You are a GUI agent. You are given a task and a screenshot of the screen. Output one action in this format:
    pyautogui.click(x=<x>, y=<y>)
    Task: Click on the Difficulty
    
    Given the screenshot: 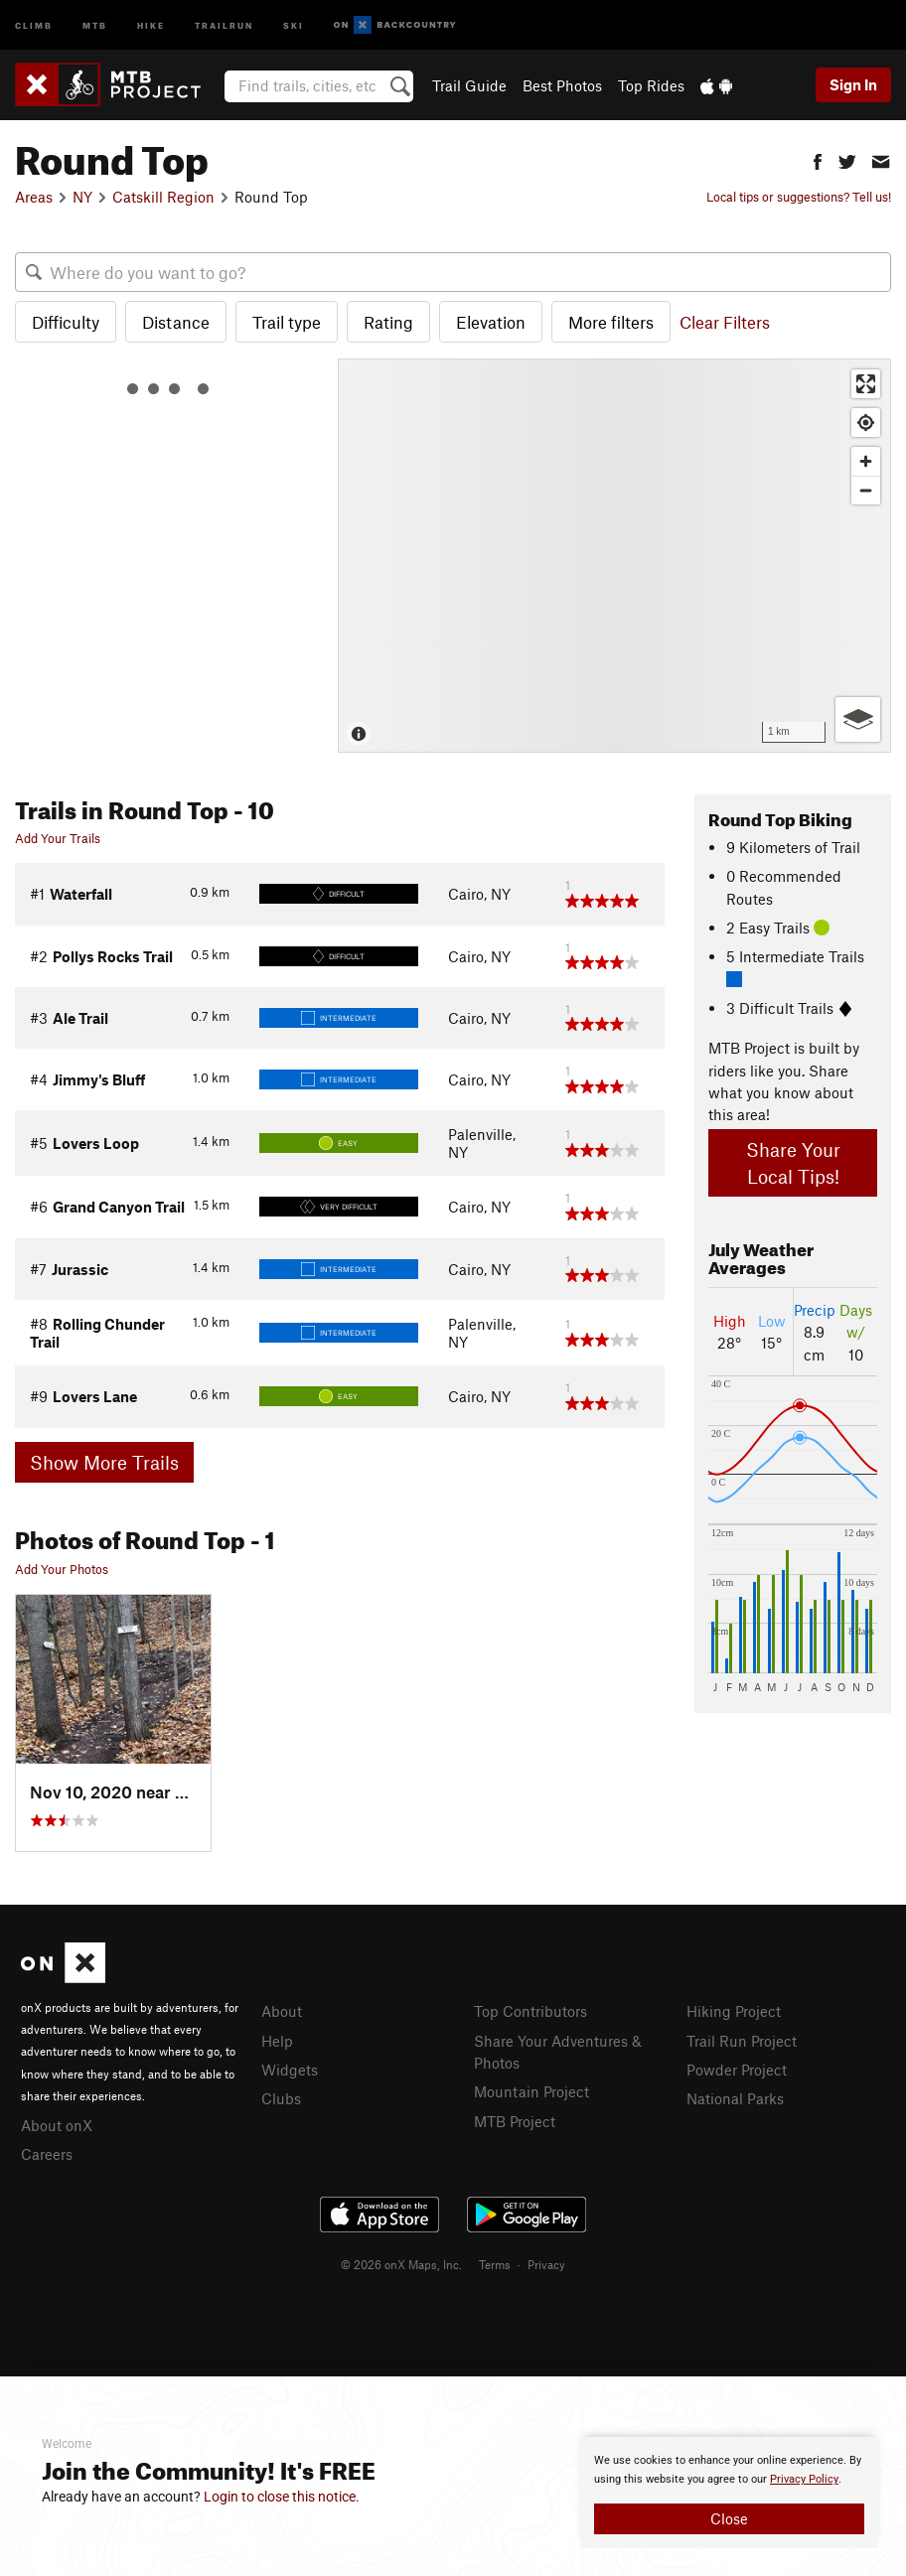 What is the action you would take?
    pyautogui.click(x=65, y=322)
    